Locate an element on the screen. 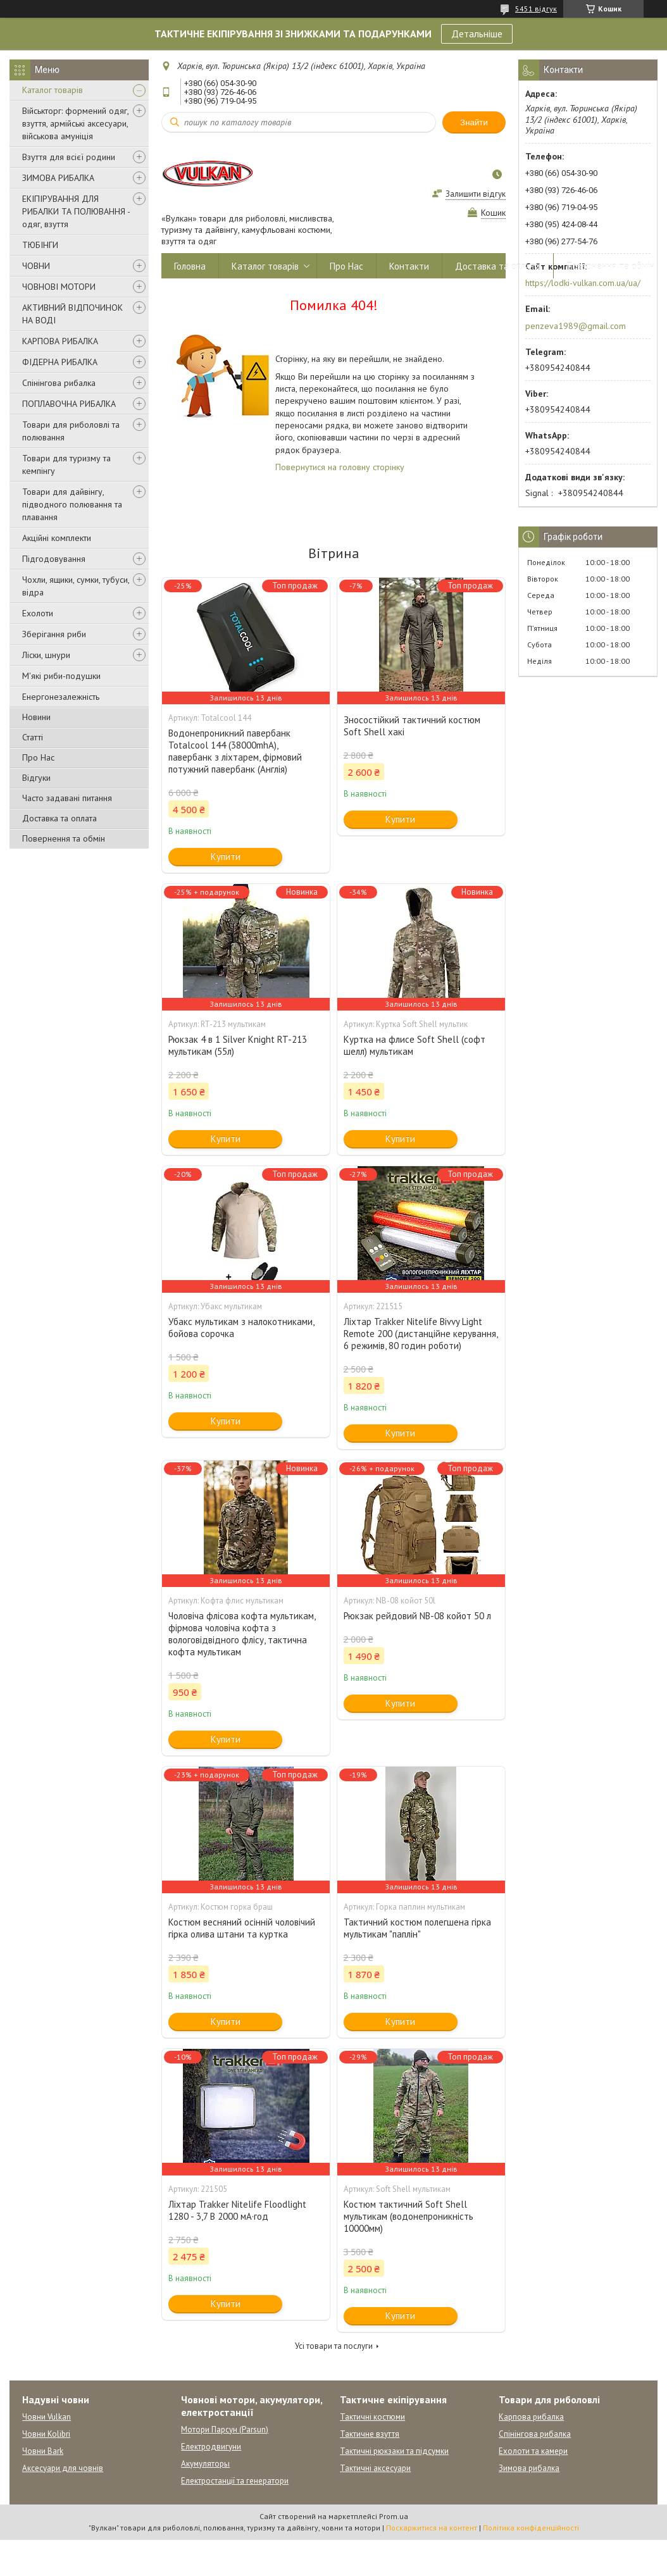 This screenshot has height=2576, width=667. Човни Kolibri is located at coordinates (46, 2434).